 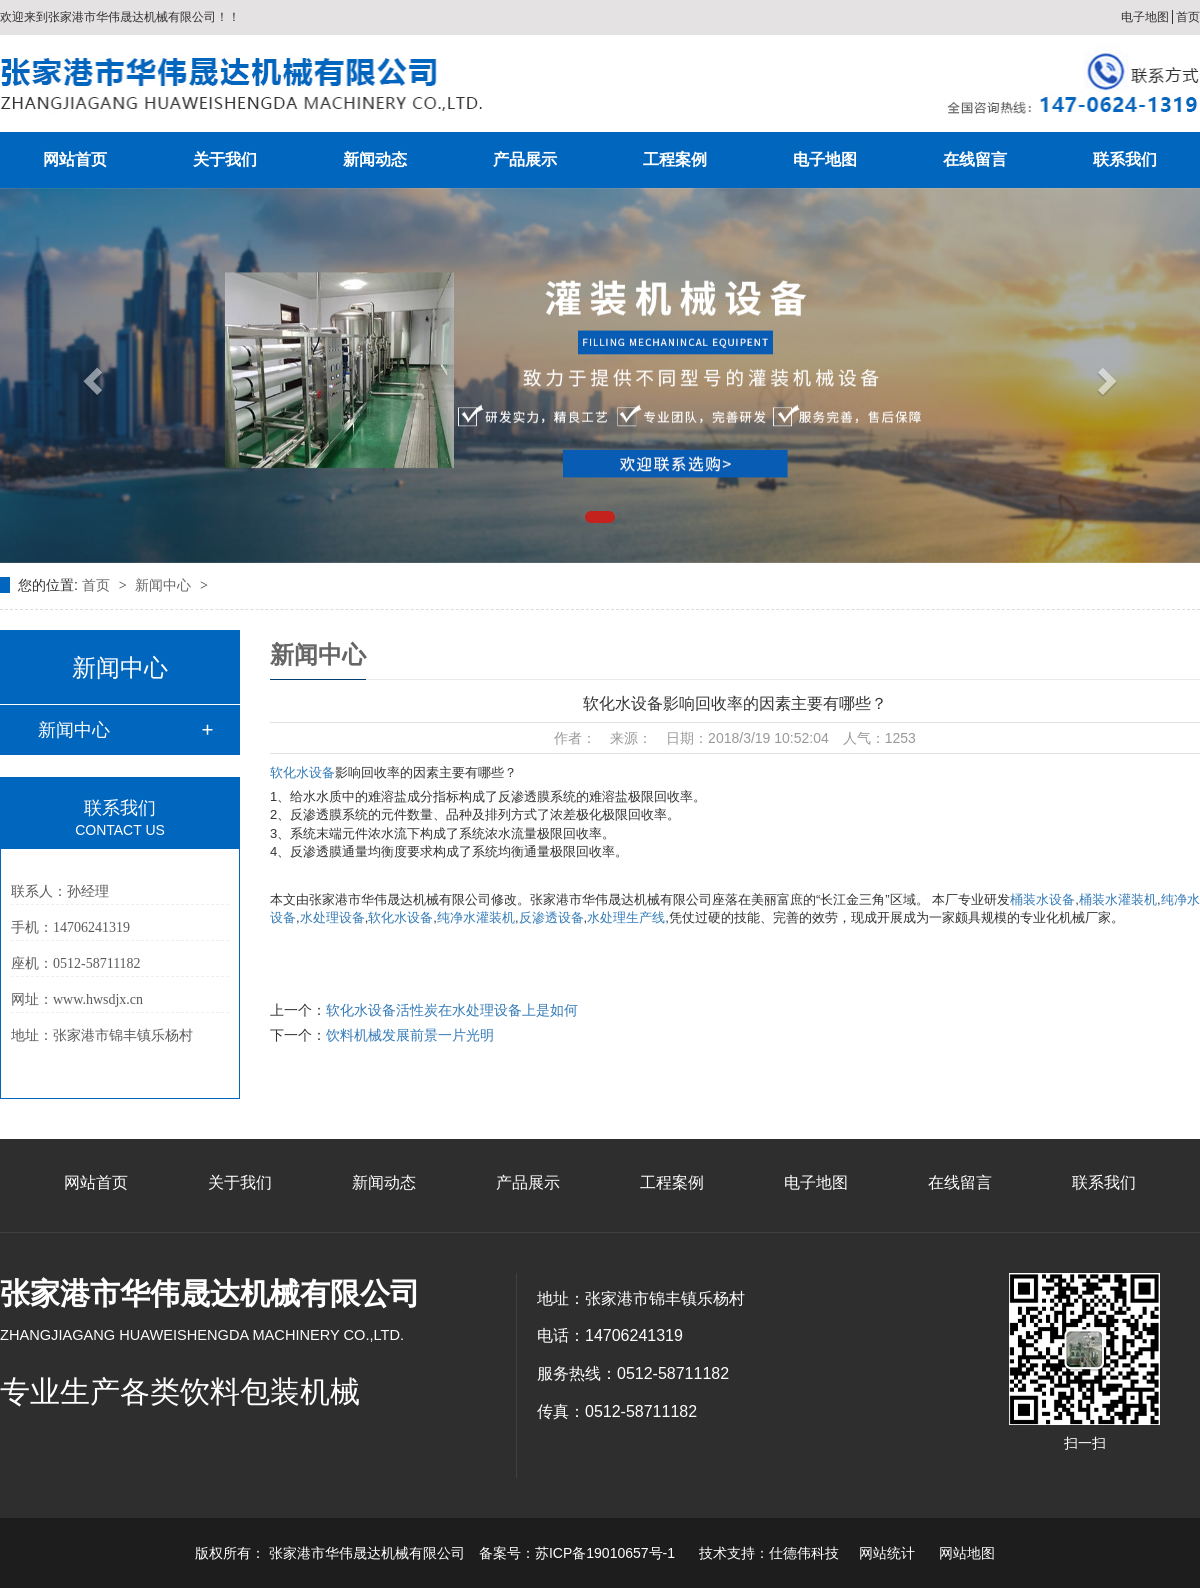 What do you see at coordinates (332, 917) in the screenshot?
I see `水处理设备` at bounding box center [332, 917].